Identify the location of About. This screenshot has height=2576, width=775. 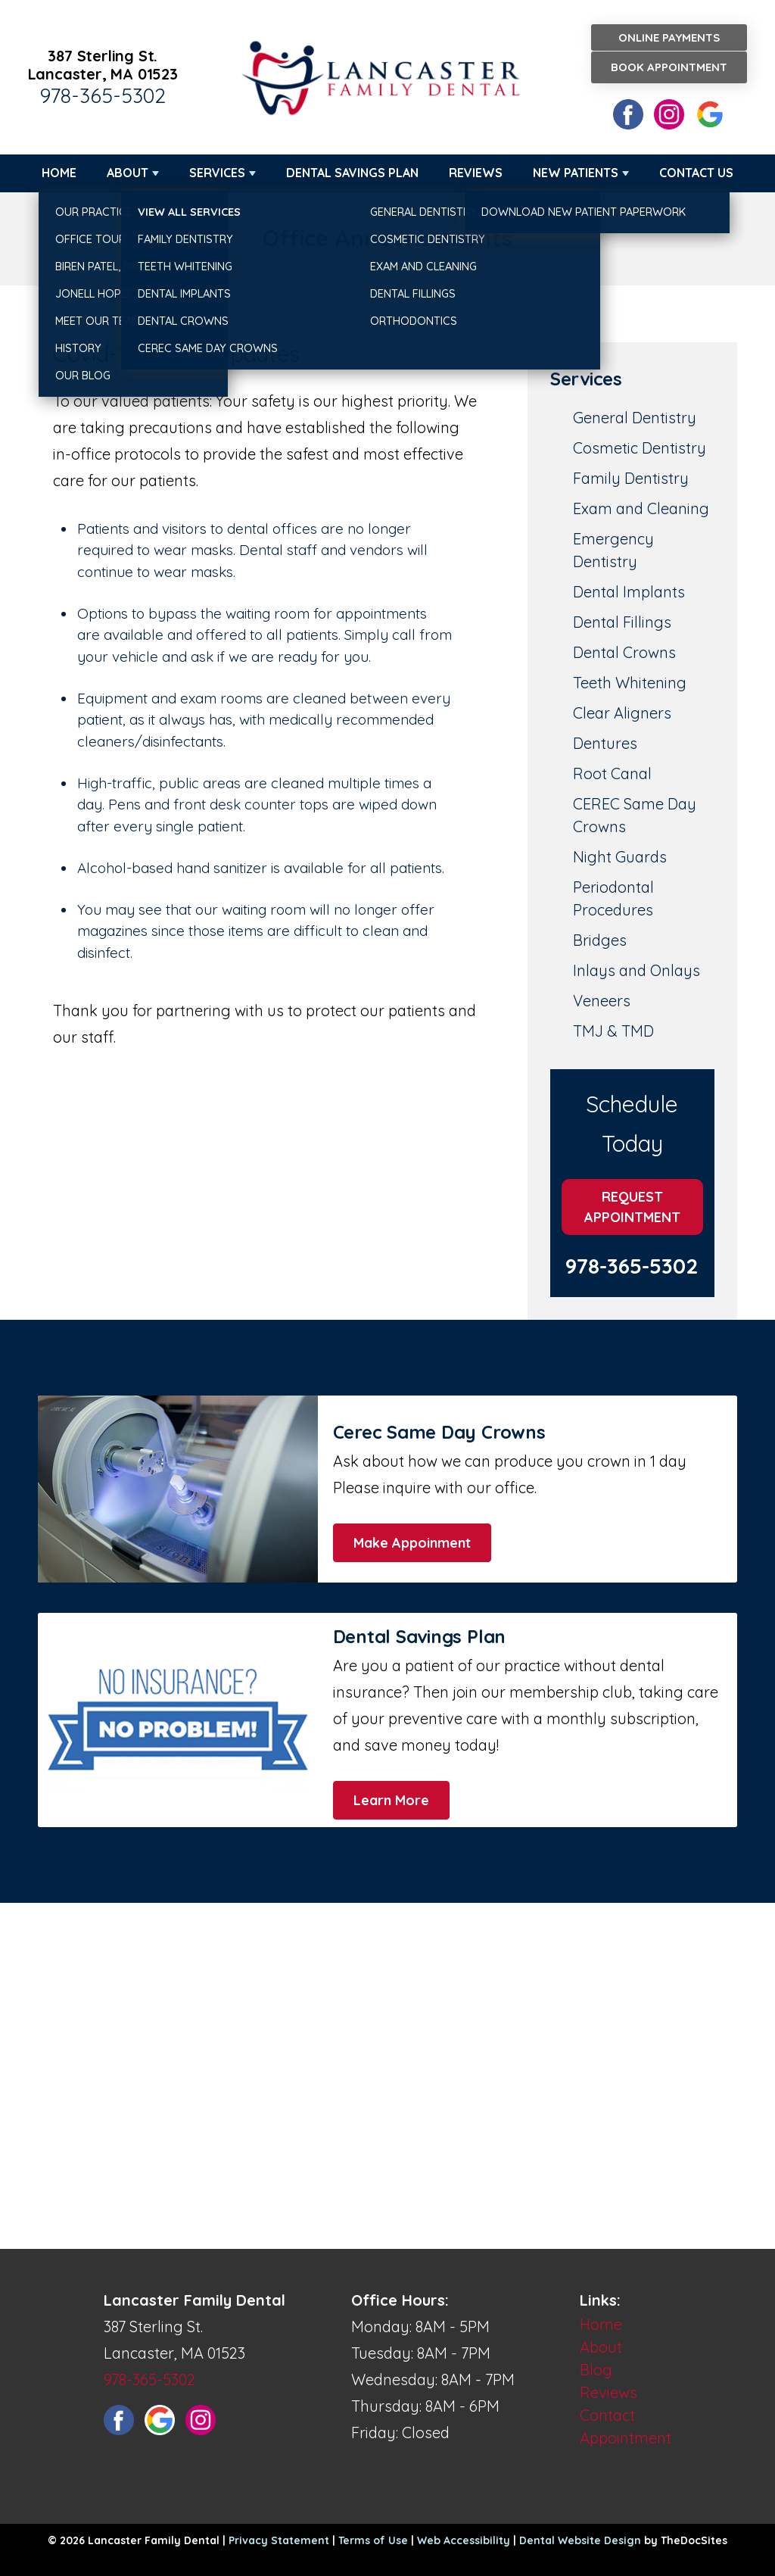
(127, 172).